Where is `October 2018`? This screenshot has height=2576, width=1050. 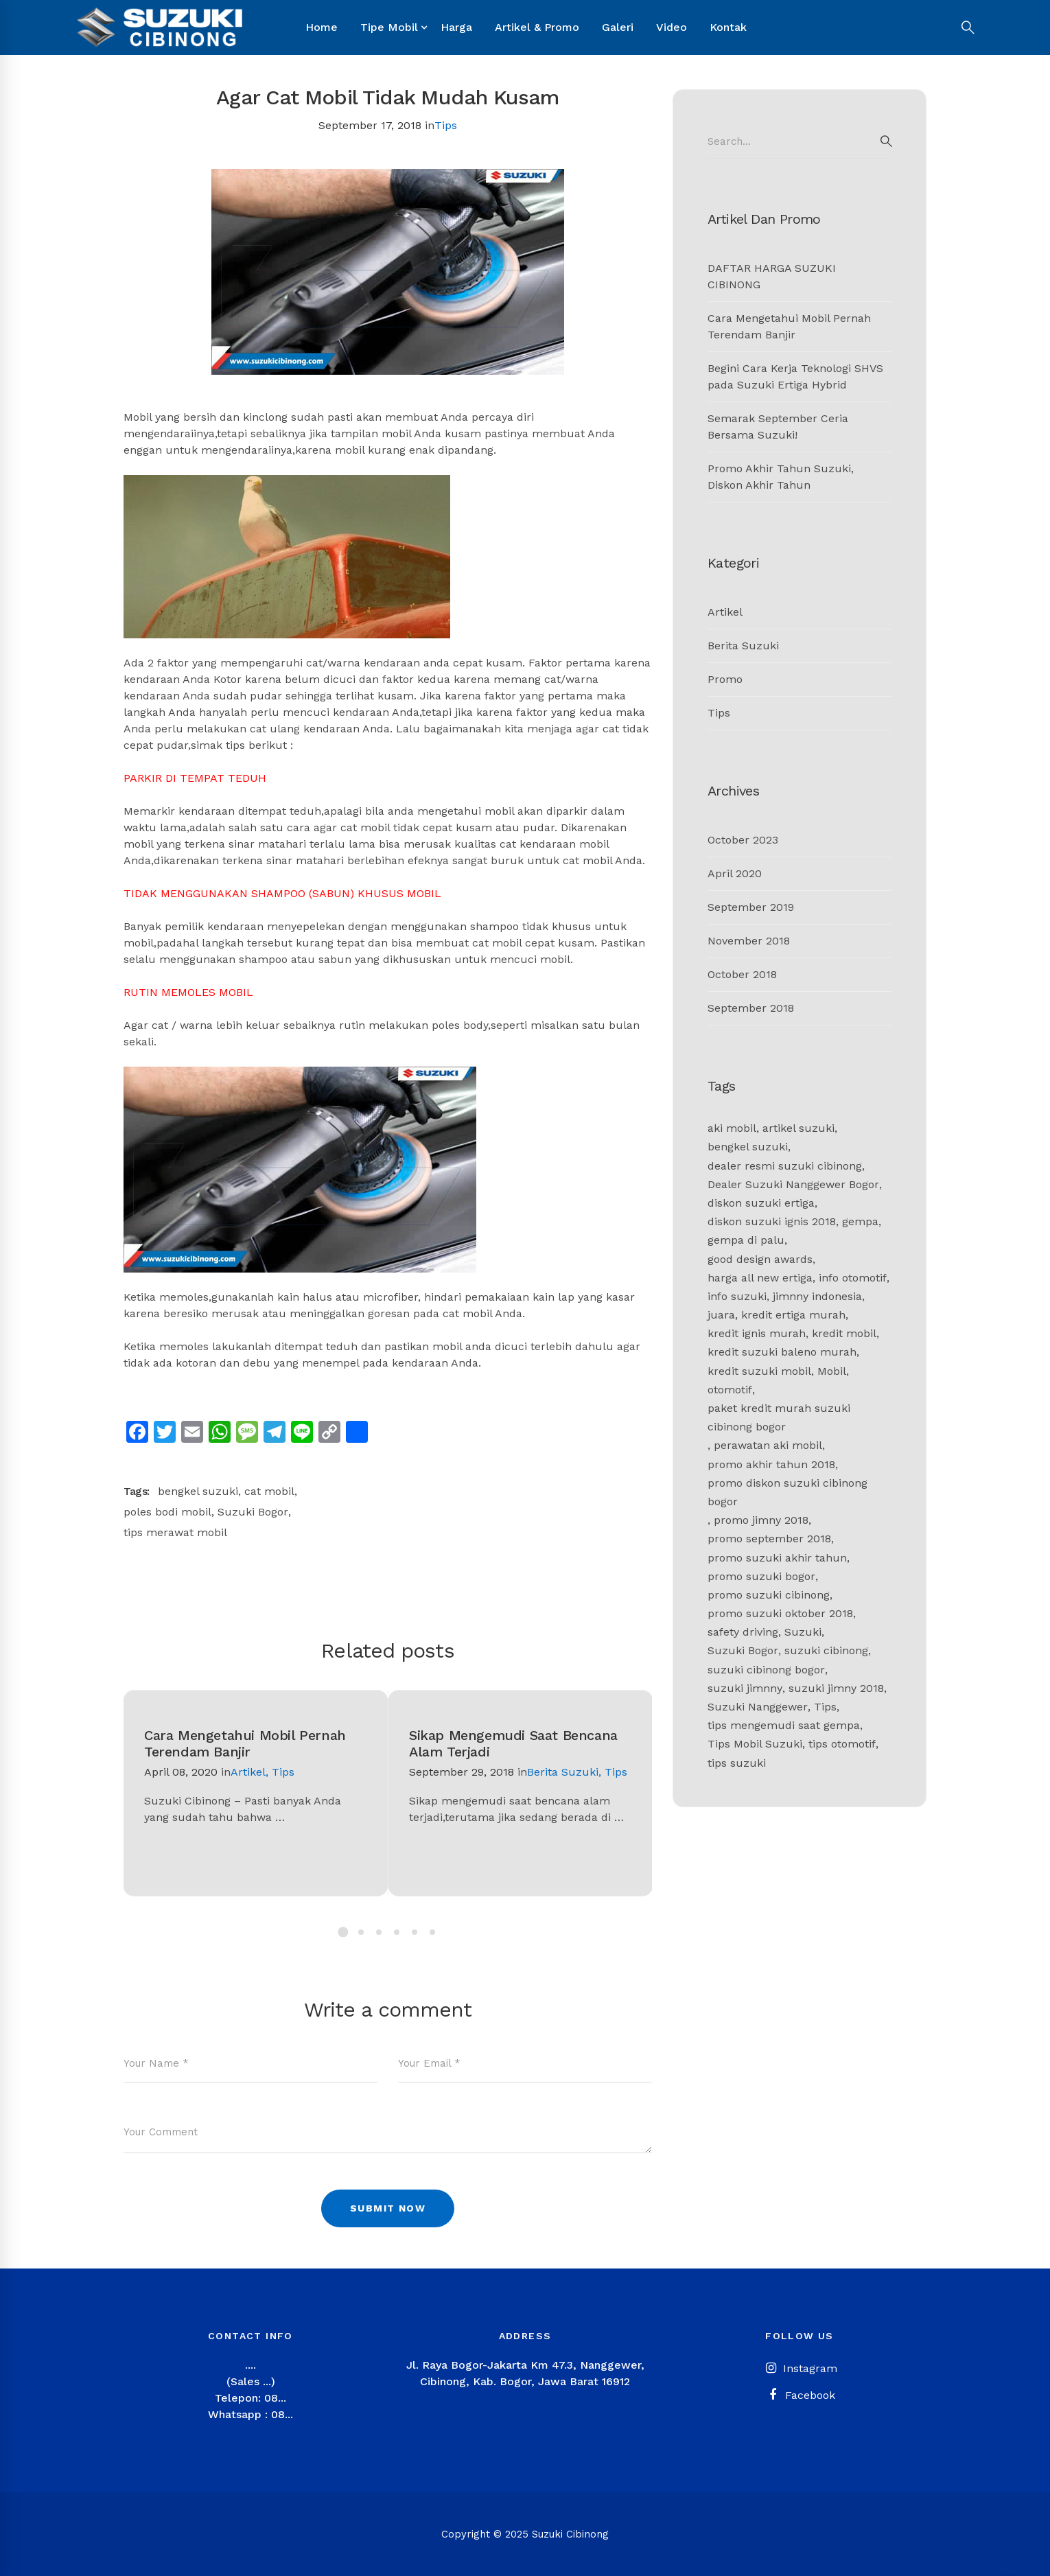
October 2018 is located at coordinates (742, 974).